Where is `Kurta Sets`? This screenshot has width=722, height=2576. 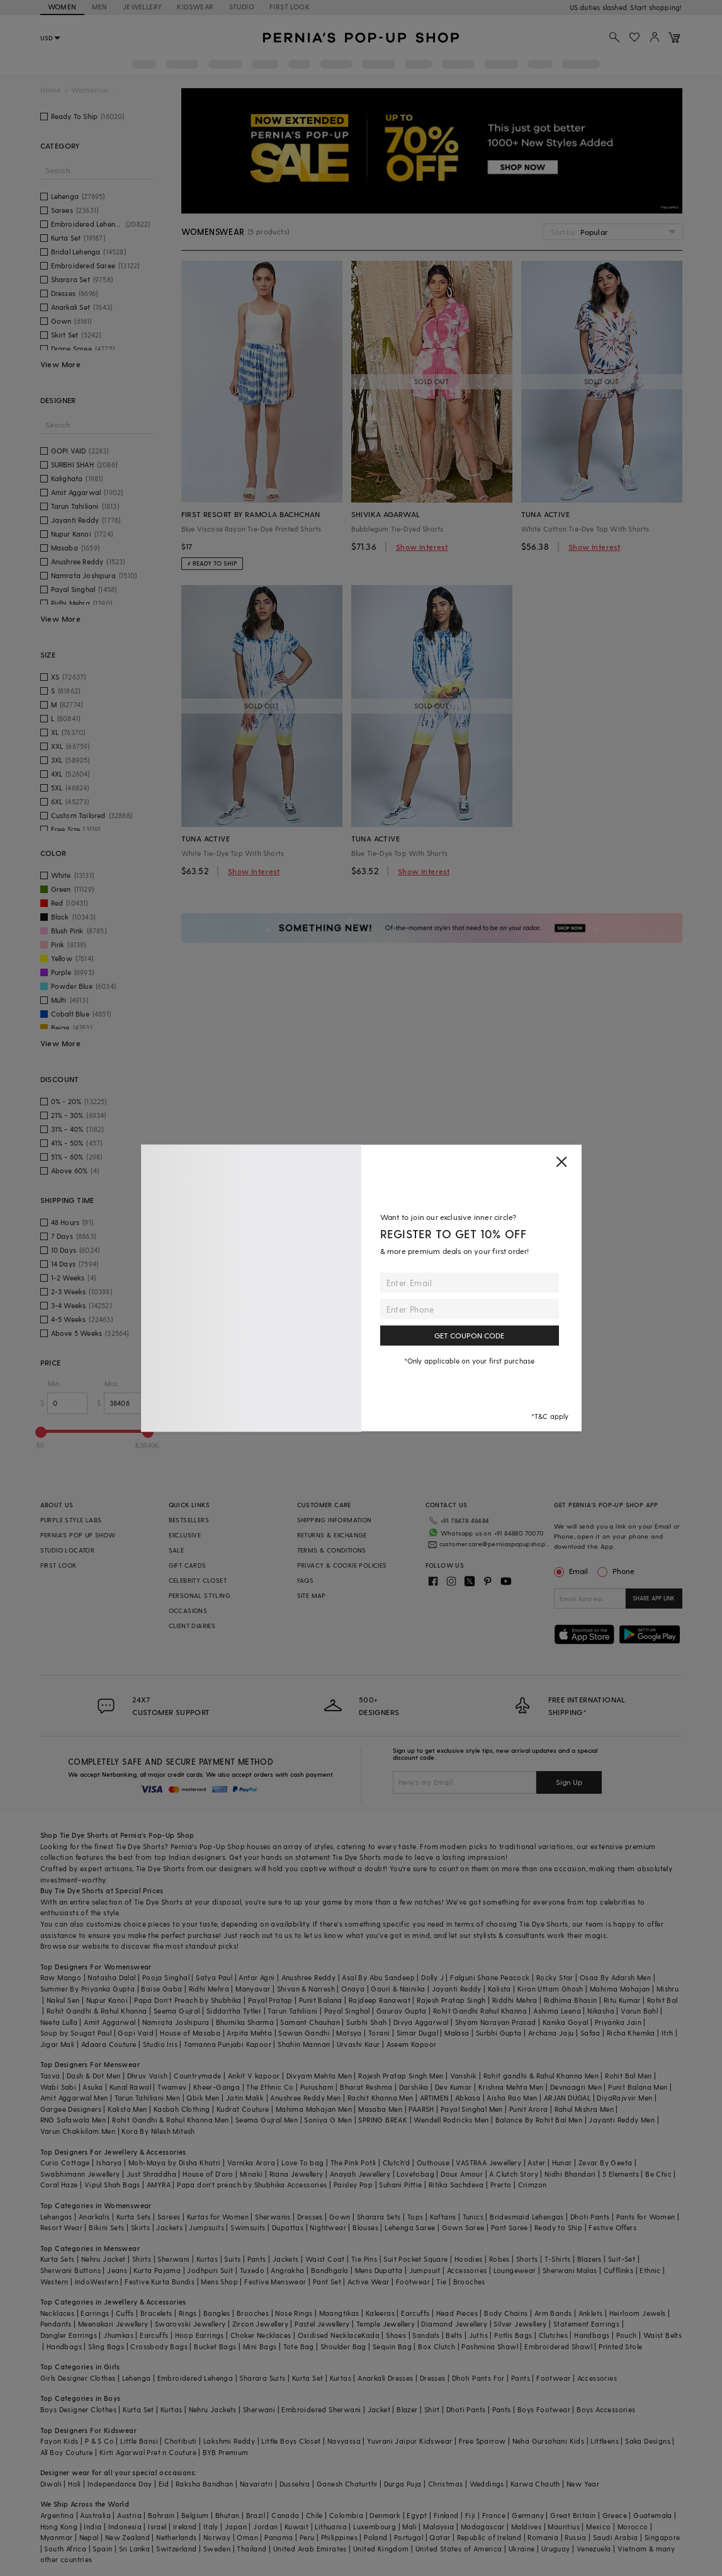 Kurta Sets is located at coordinates (133, 2217).